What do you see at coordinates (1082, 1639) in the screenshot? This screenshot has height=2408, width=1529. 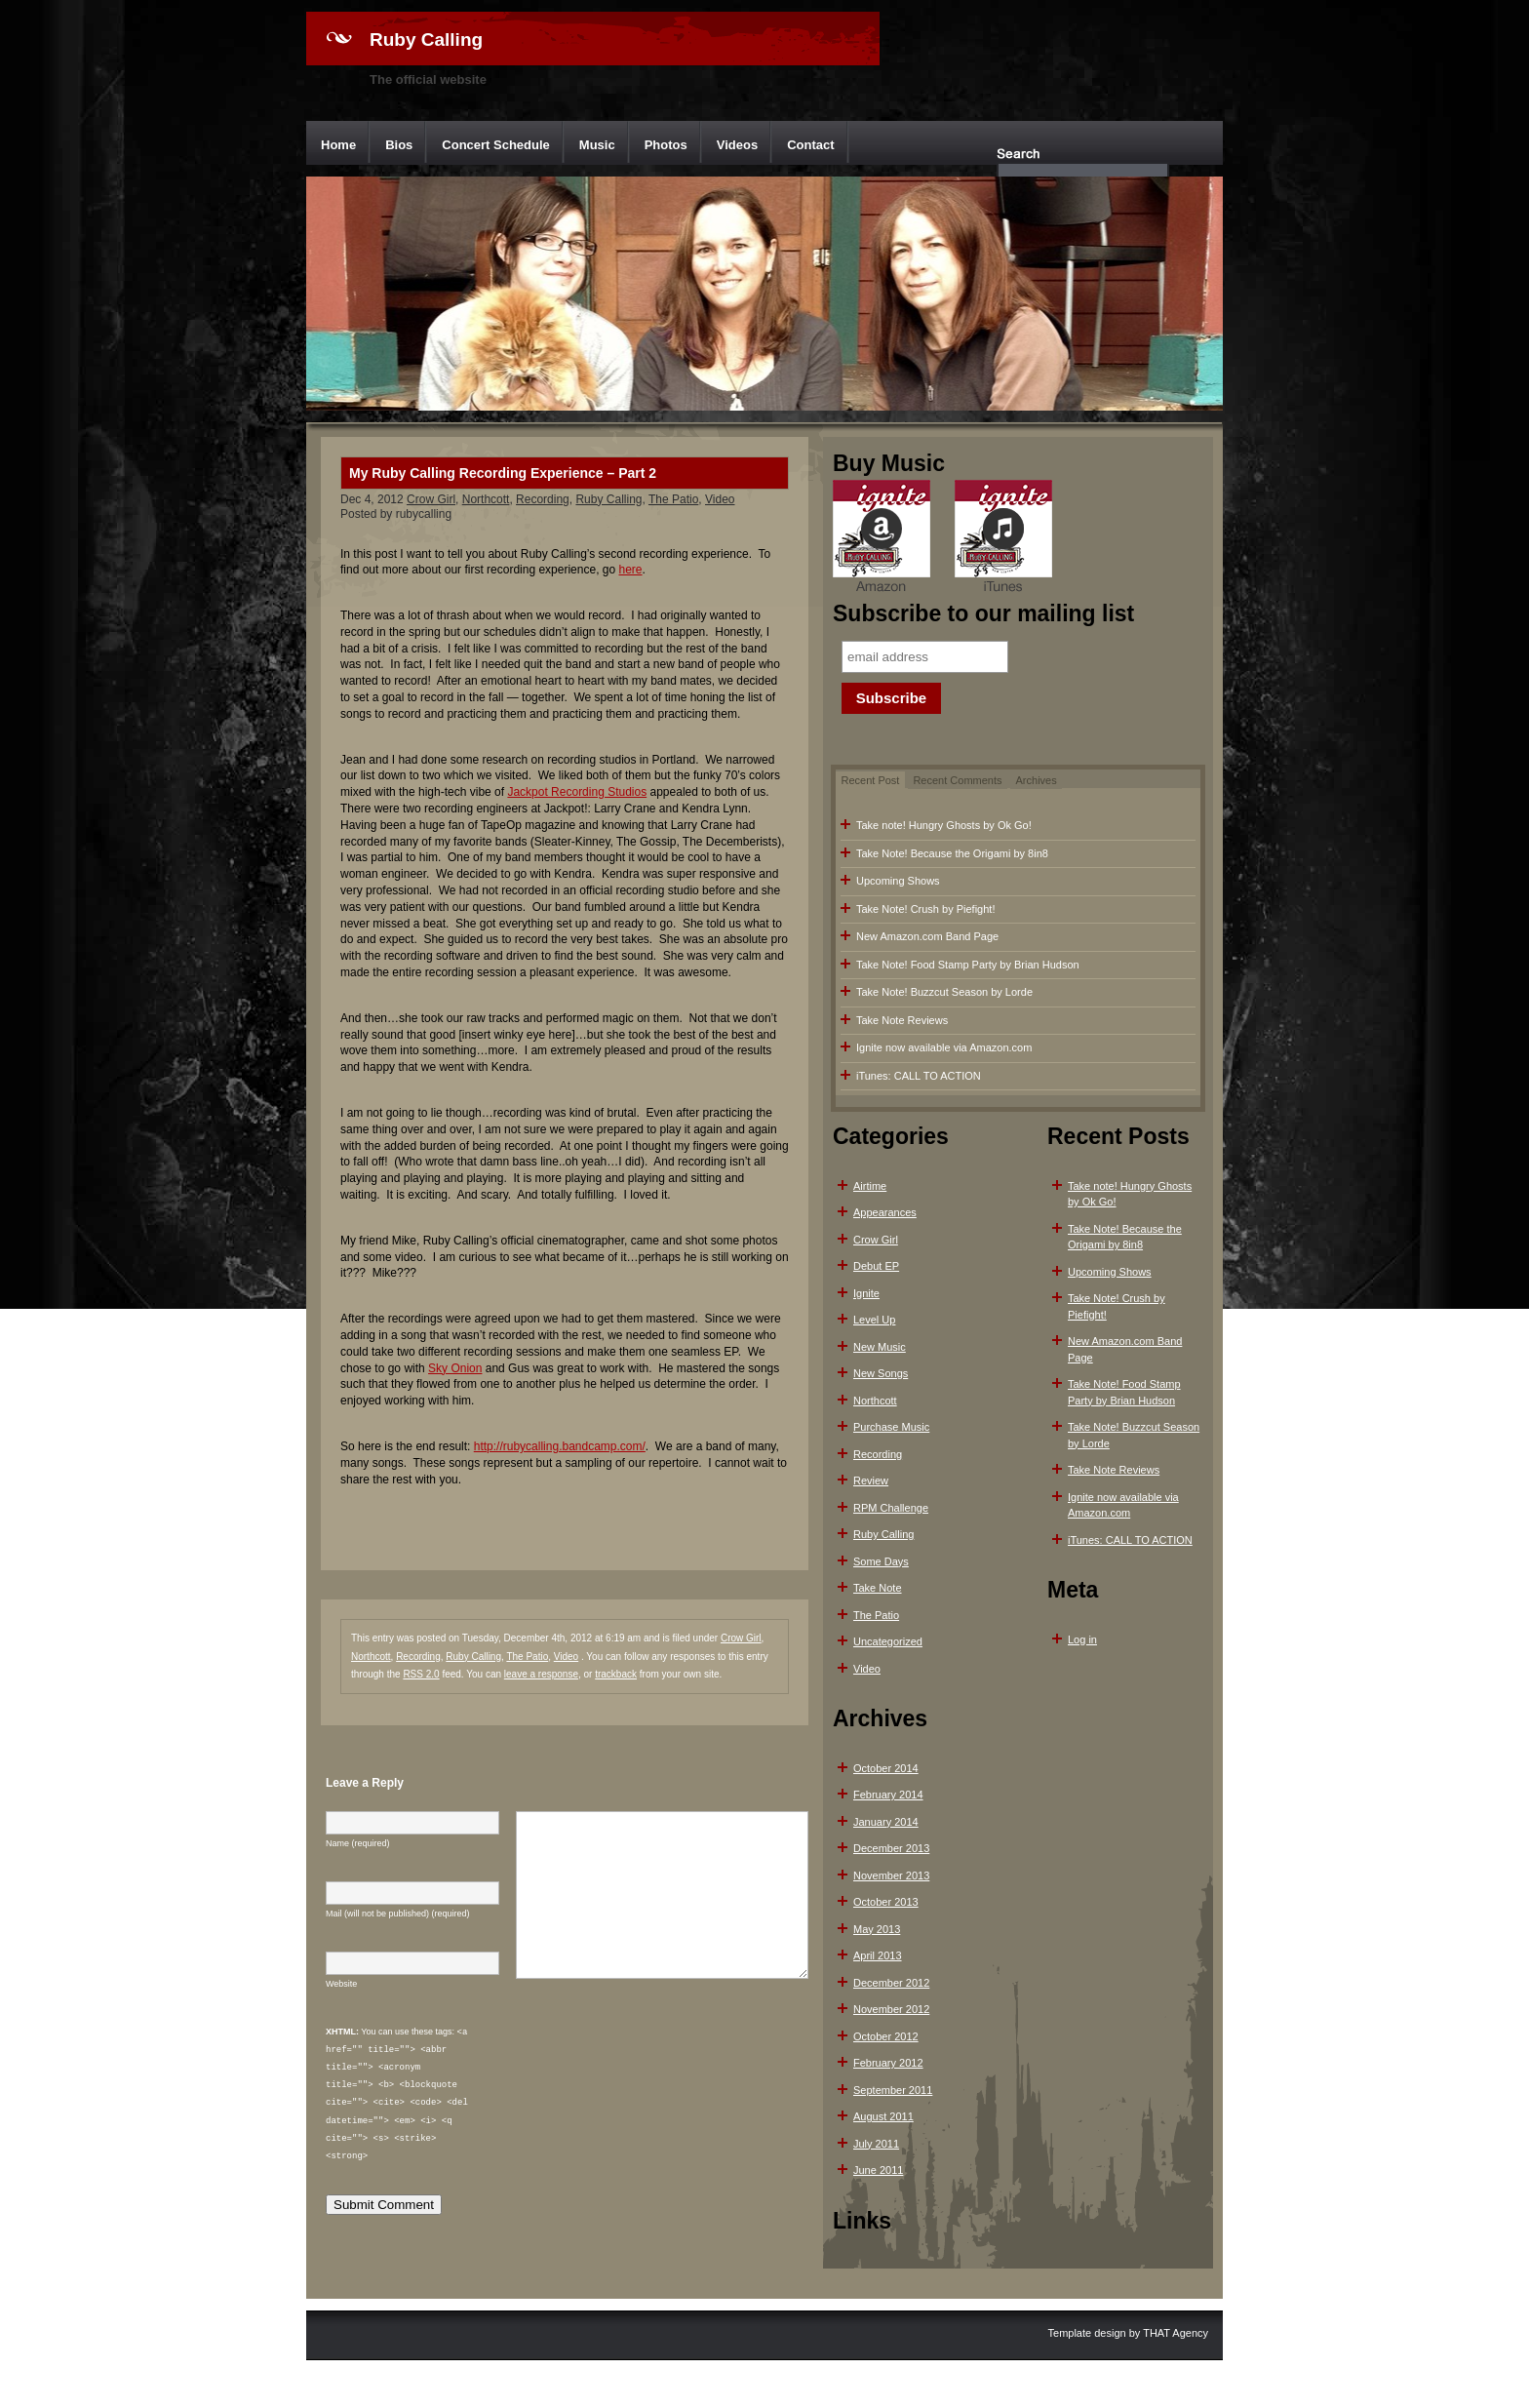 I see `Log in` at bounding box center [1082, 1639].